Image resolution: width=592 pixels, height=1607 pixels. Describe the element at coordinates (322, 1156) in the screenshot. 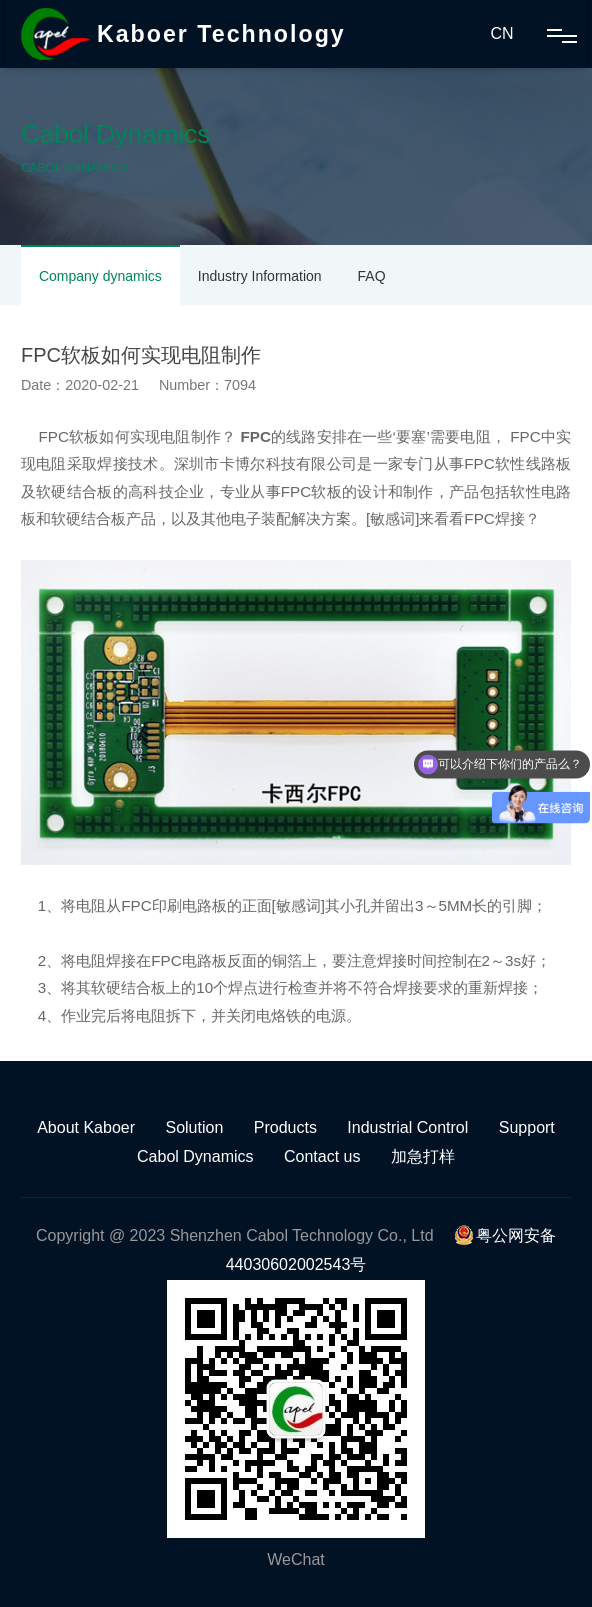

I see `Contact us` at that location.